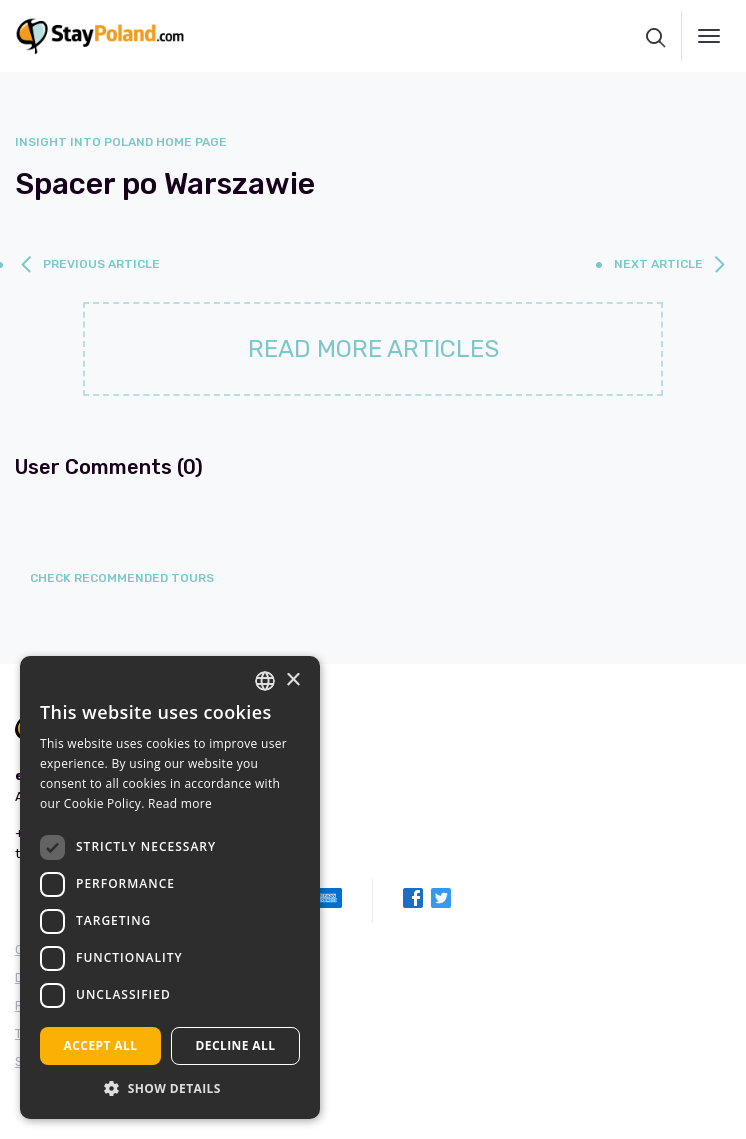  I want to click on previous article, so click(101, 264).